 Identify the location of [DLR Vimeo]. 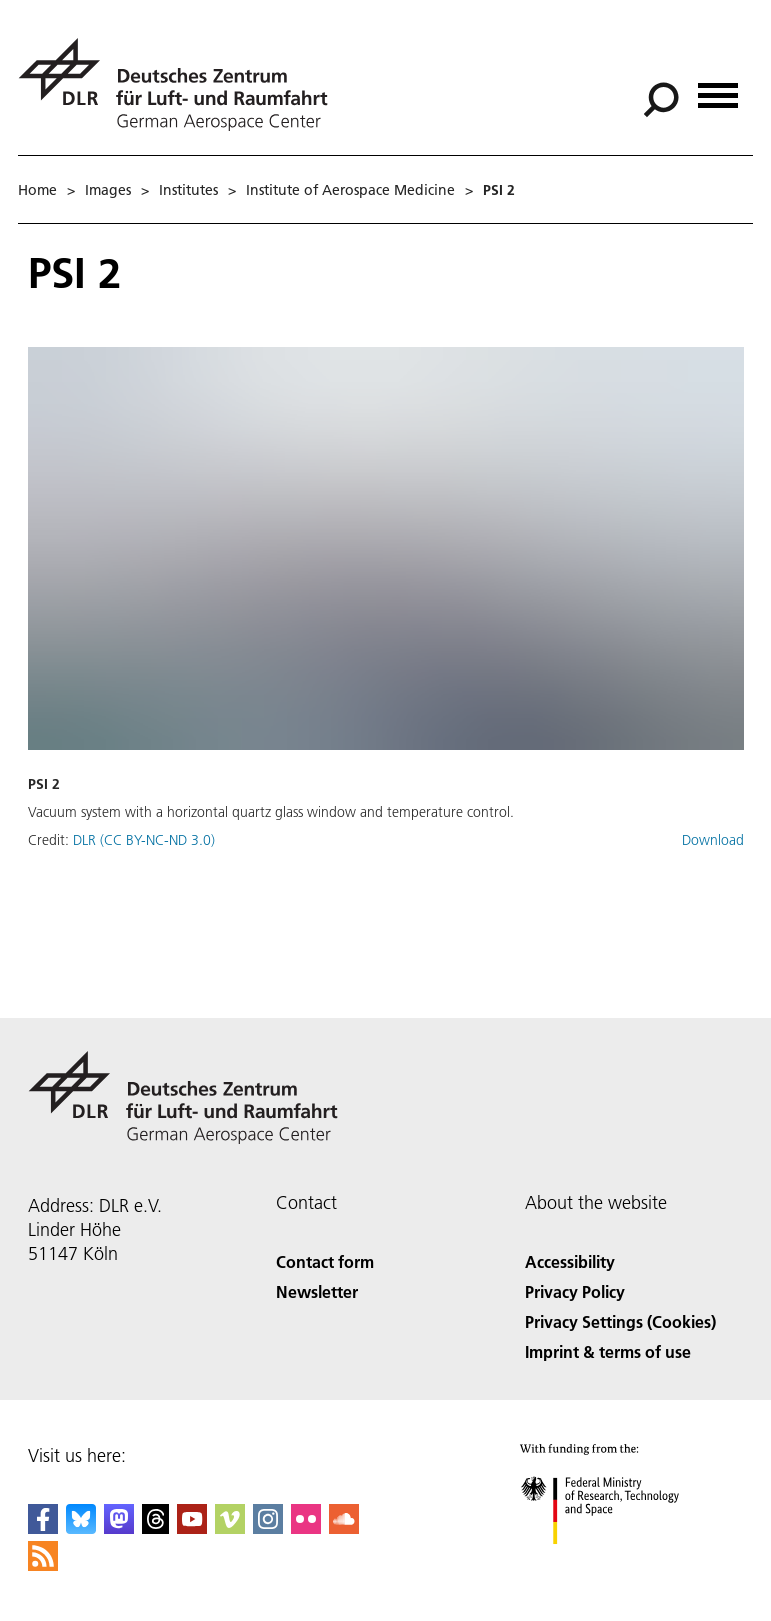
(230, 1527).